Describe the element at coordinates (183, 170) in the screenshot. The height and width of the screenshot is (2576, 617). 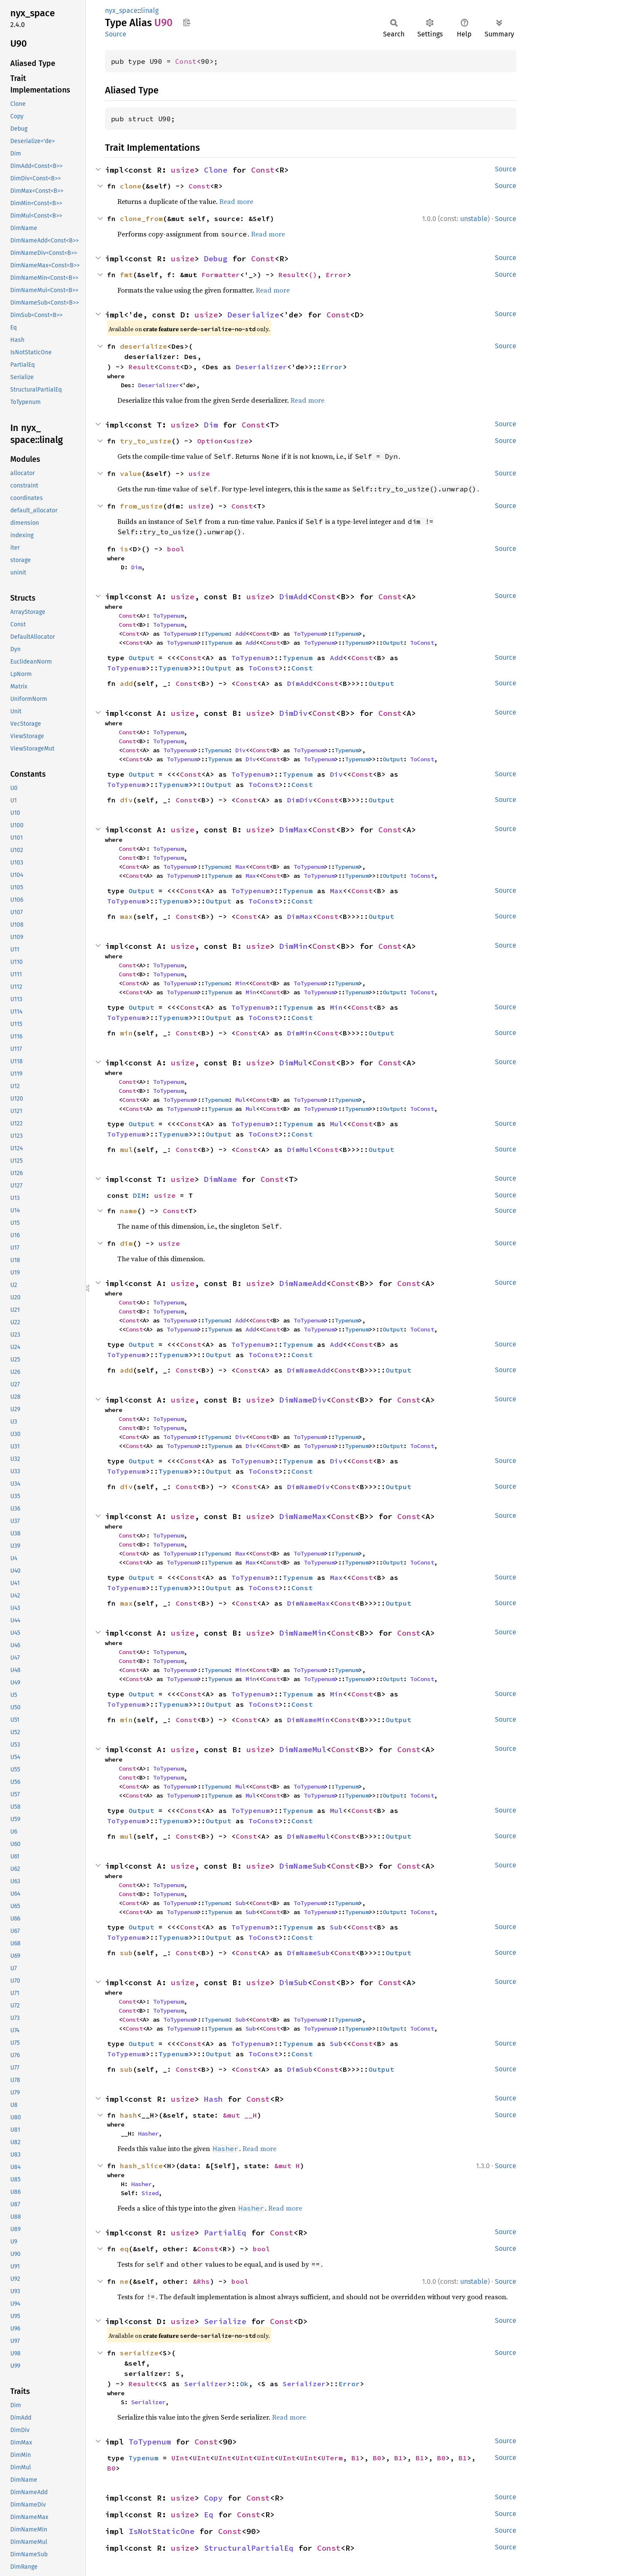
I see `usize` at that location.